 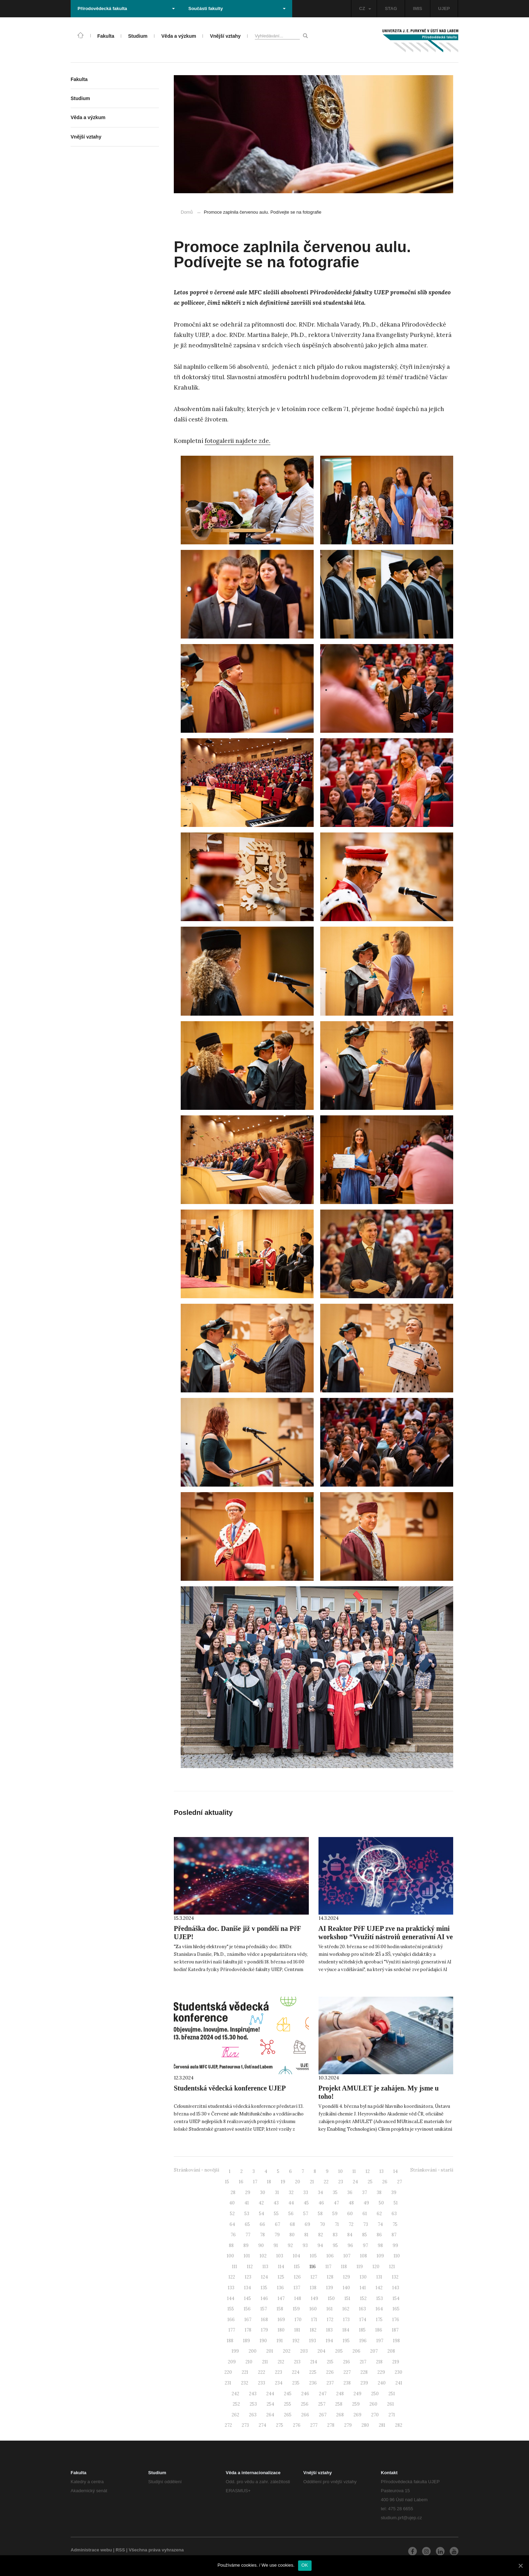 I want to click on 65, so click(x=247, y=2224).